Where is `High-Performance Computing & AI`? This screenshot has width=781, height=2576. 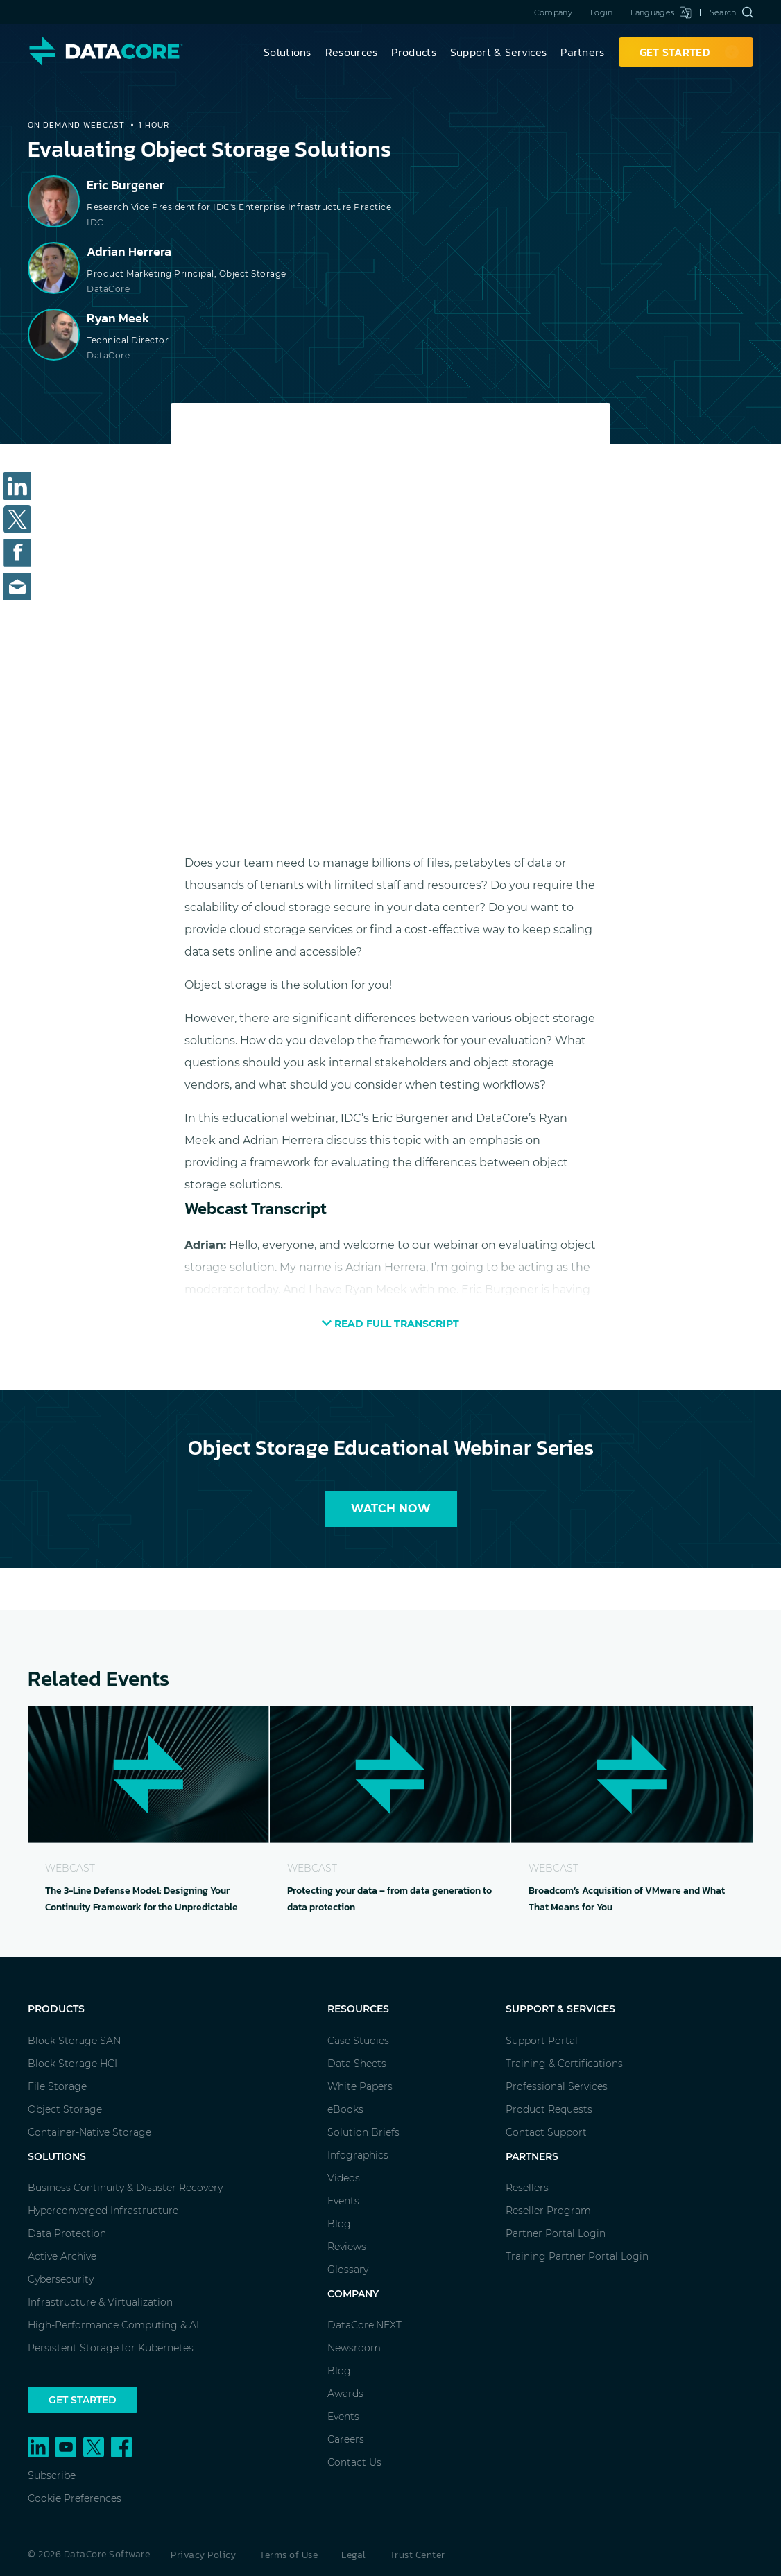
High-Performance Computing & AI is located at coordinates (113, 2325).